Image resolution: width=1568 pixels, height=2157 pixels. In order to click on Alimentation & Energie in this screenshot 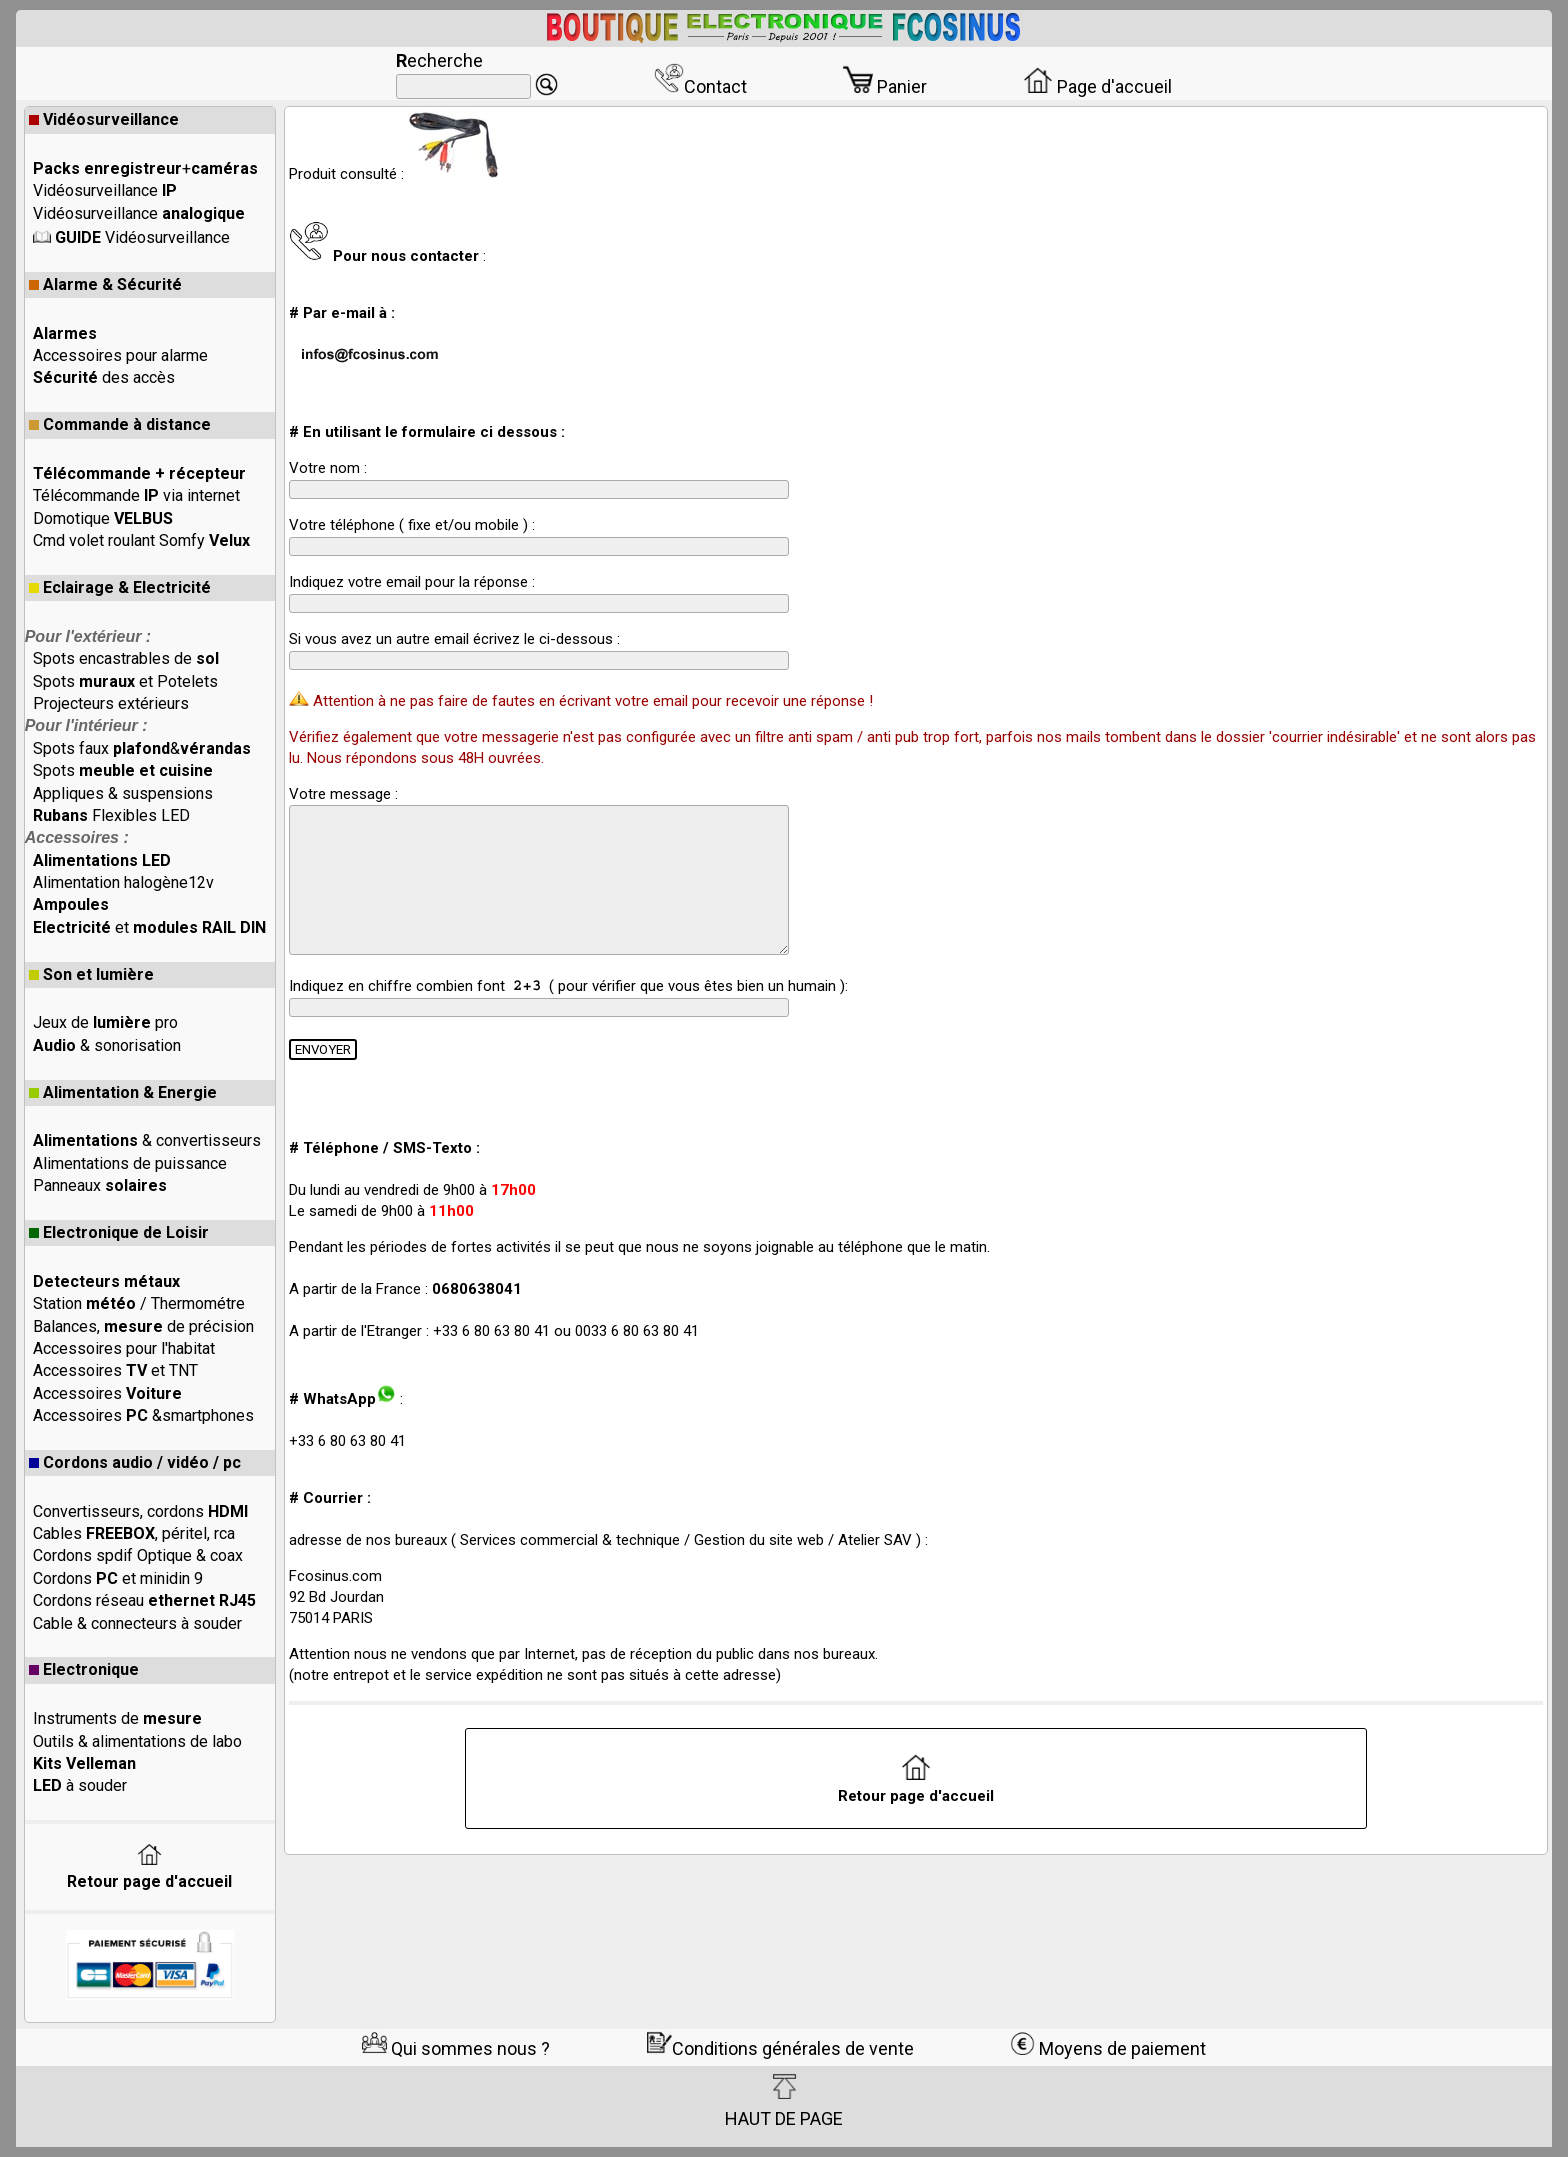, I will do `click(123, 1092)`.